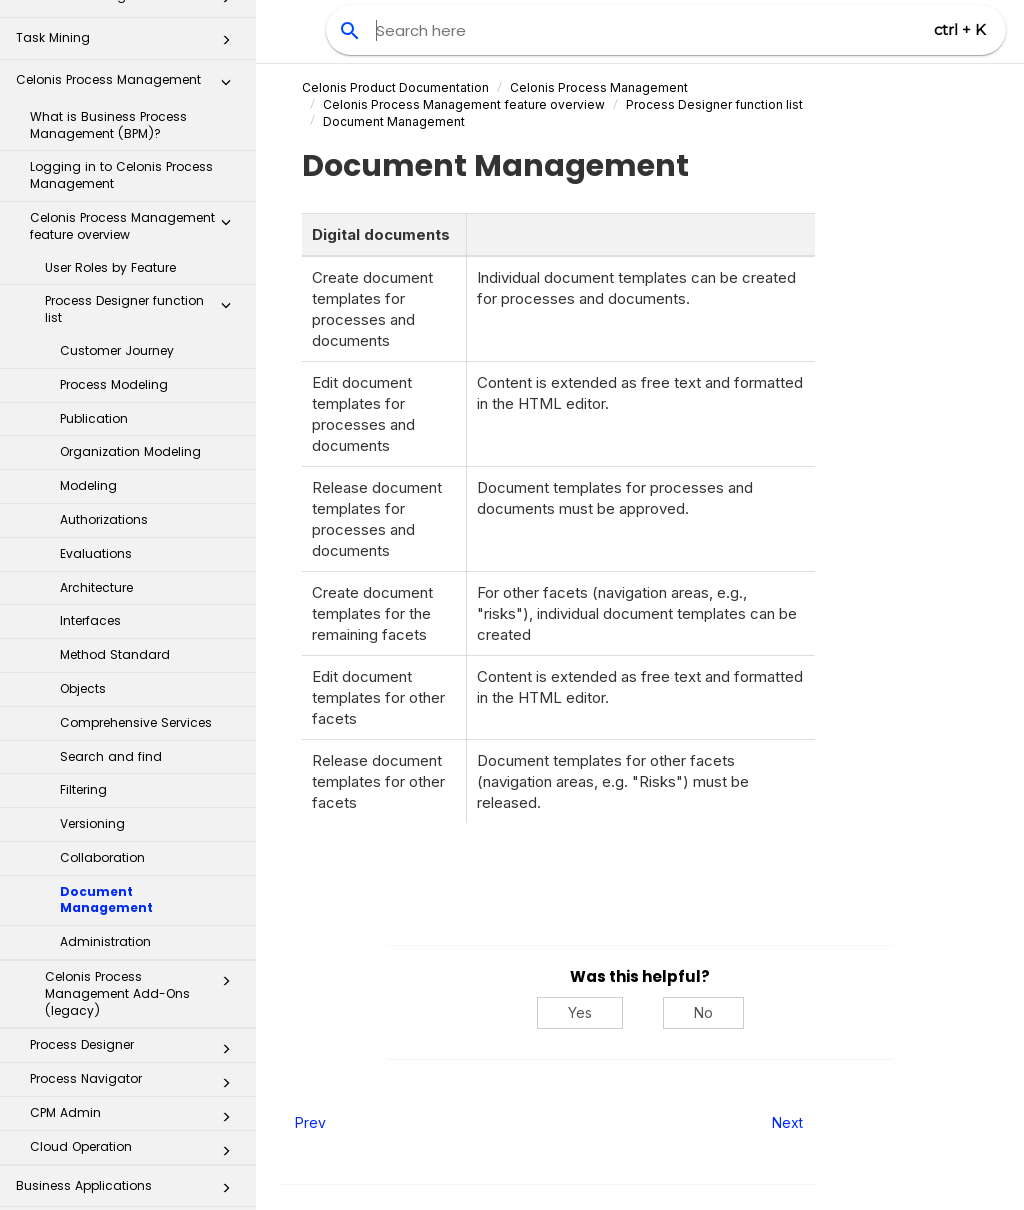  What do you see at coordinates (580, 1012) in the screenshot?
I see `Yes [Yes, this was helpful]` at bounding box center [580, 1012].